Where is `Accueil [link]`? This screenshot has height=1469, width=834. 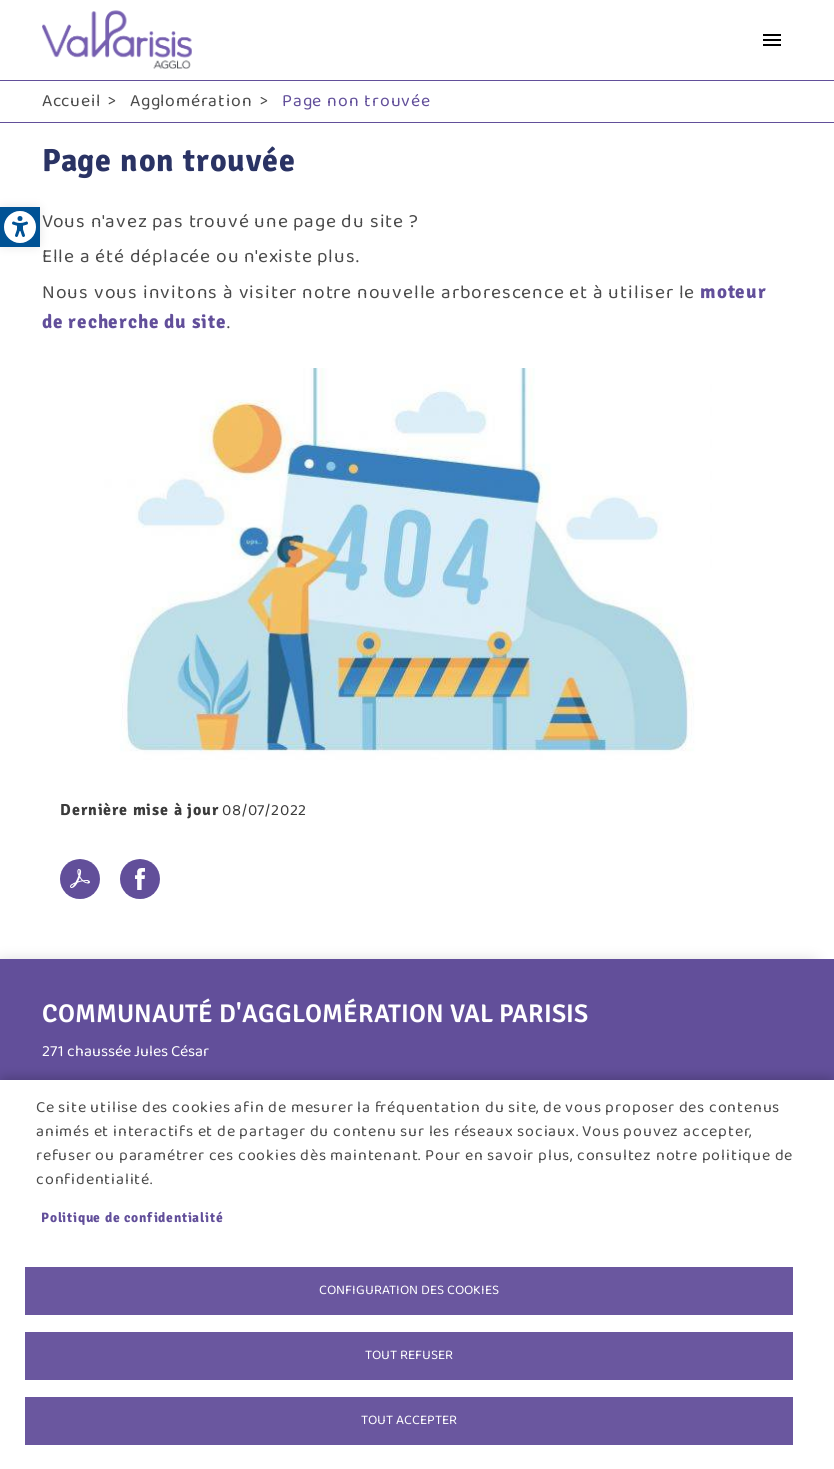
Accueil [link] is located at coordinates (71, 101).